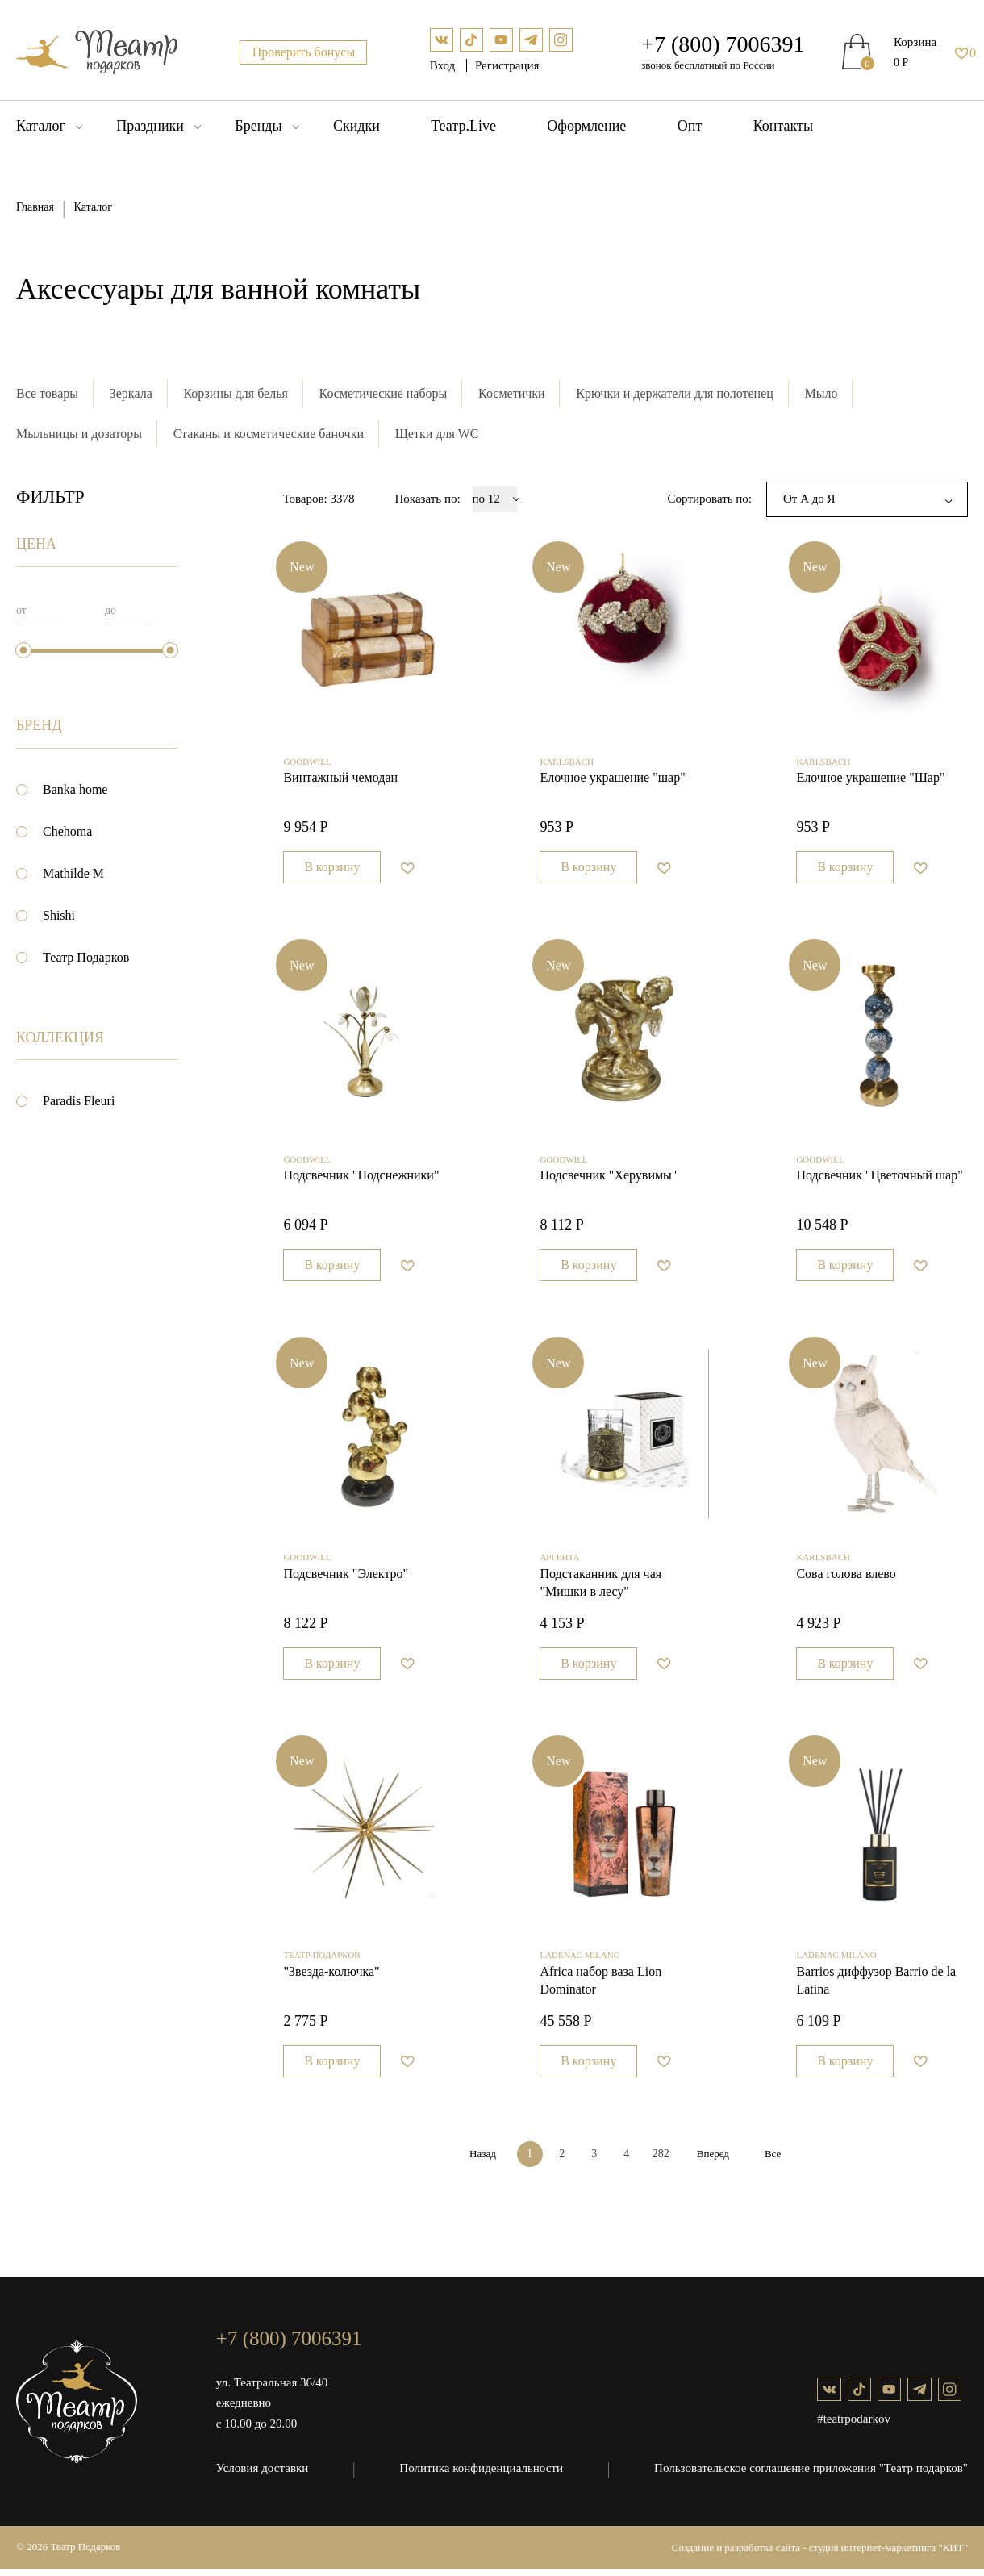 Image resolution: width=984 pixels, height=2576 pixels. What do you see at coordinates (608, 1180) in the screenshot?
I see `Подсвечник "Херувимы"` at bounding box center [608, 1180].